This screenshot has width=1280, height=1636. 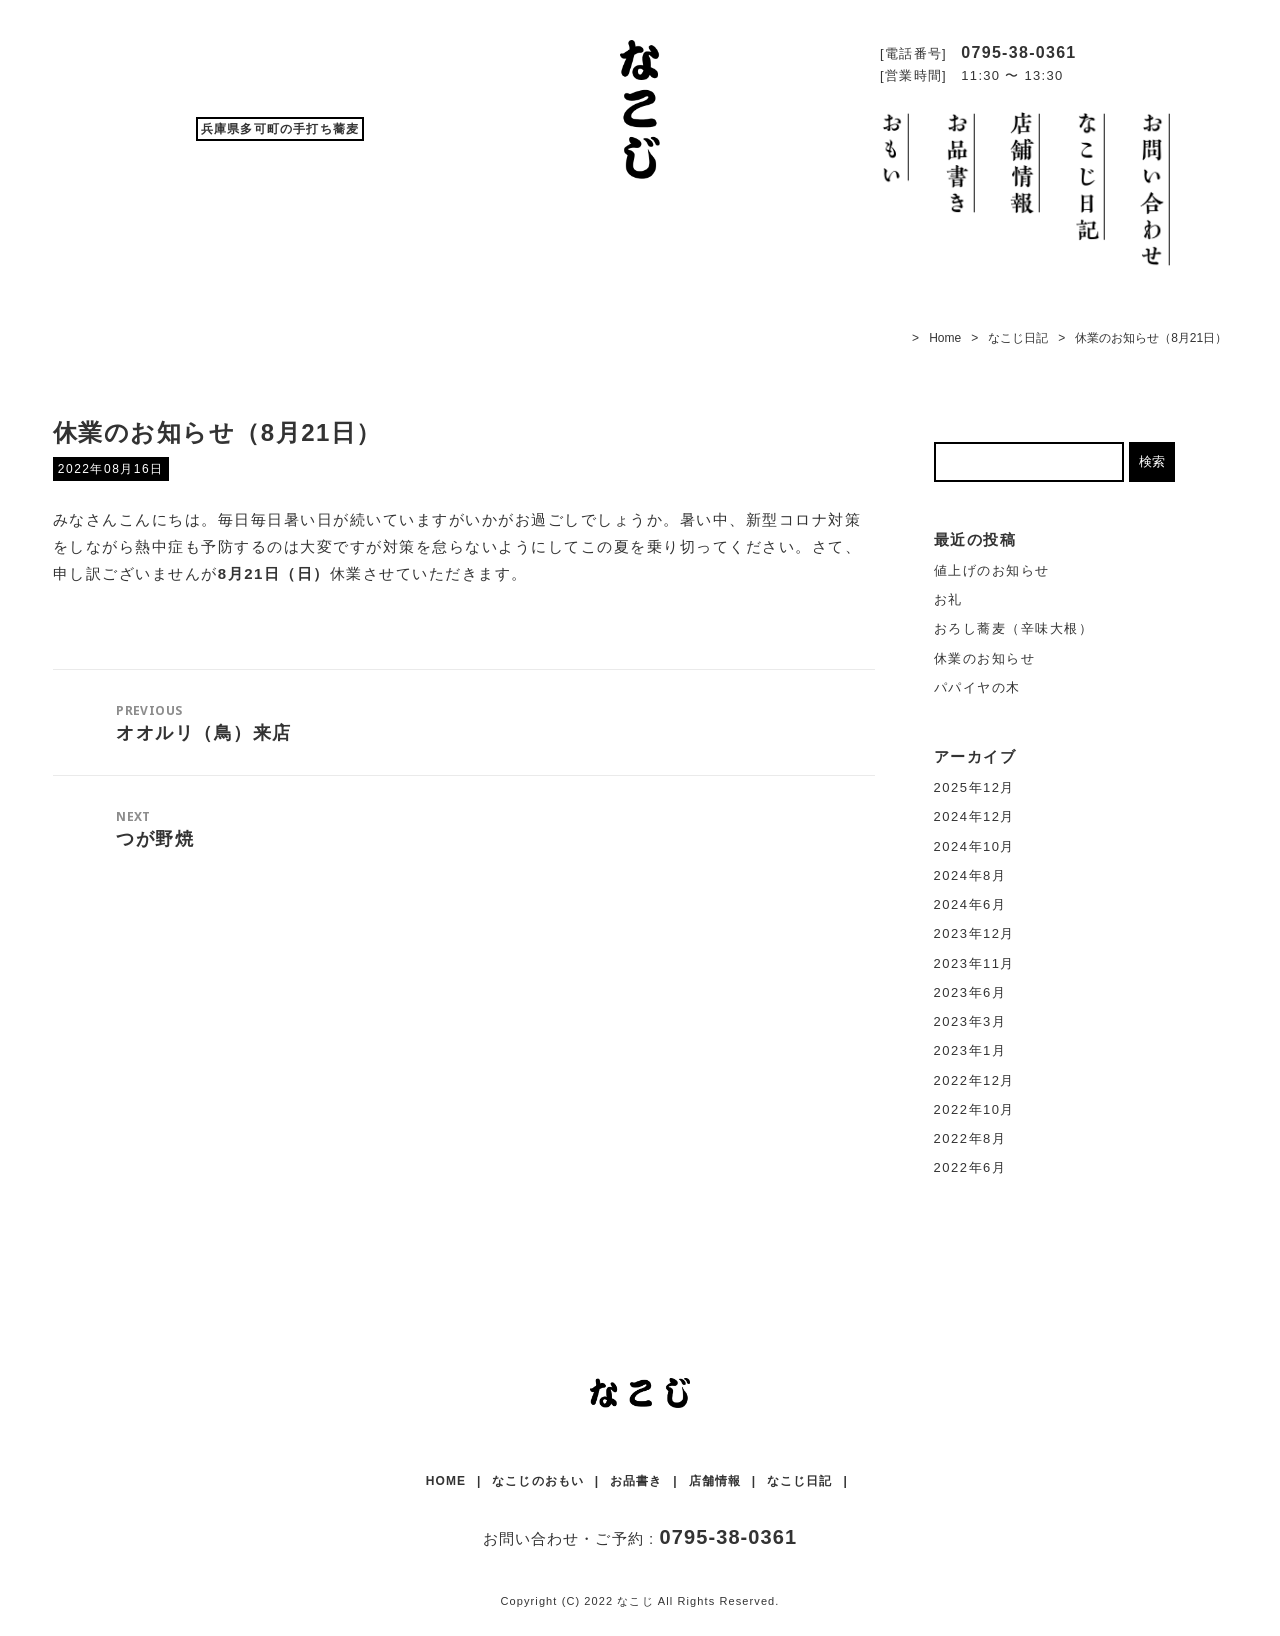 What do you see at coordinates (974, 846) in the screenshot?
I see `2024年10月` at bounding box center [974, 846].